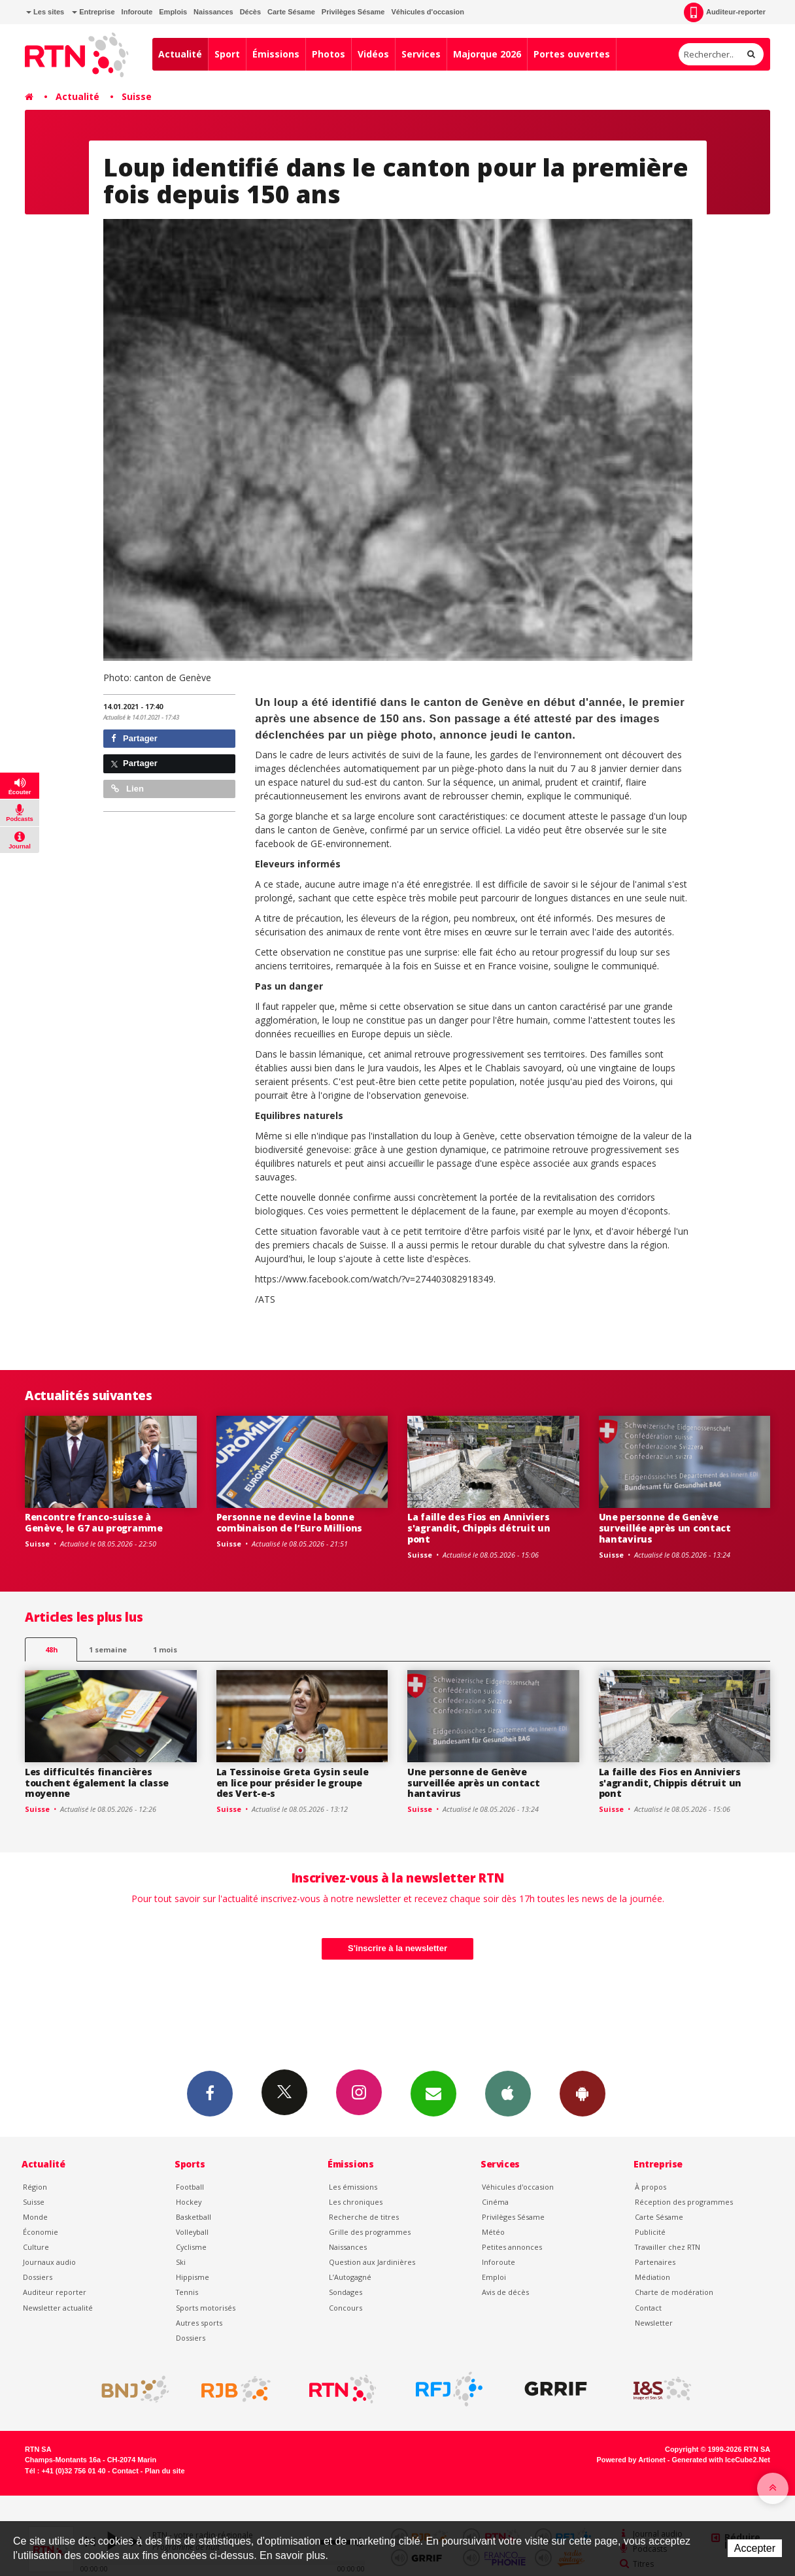 This screenshot has height=2576, width=795. Describe the element at coordinates (127, 789) in the screenshot. I see `Lien` at that location.